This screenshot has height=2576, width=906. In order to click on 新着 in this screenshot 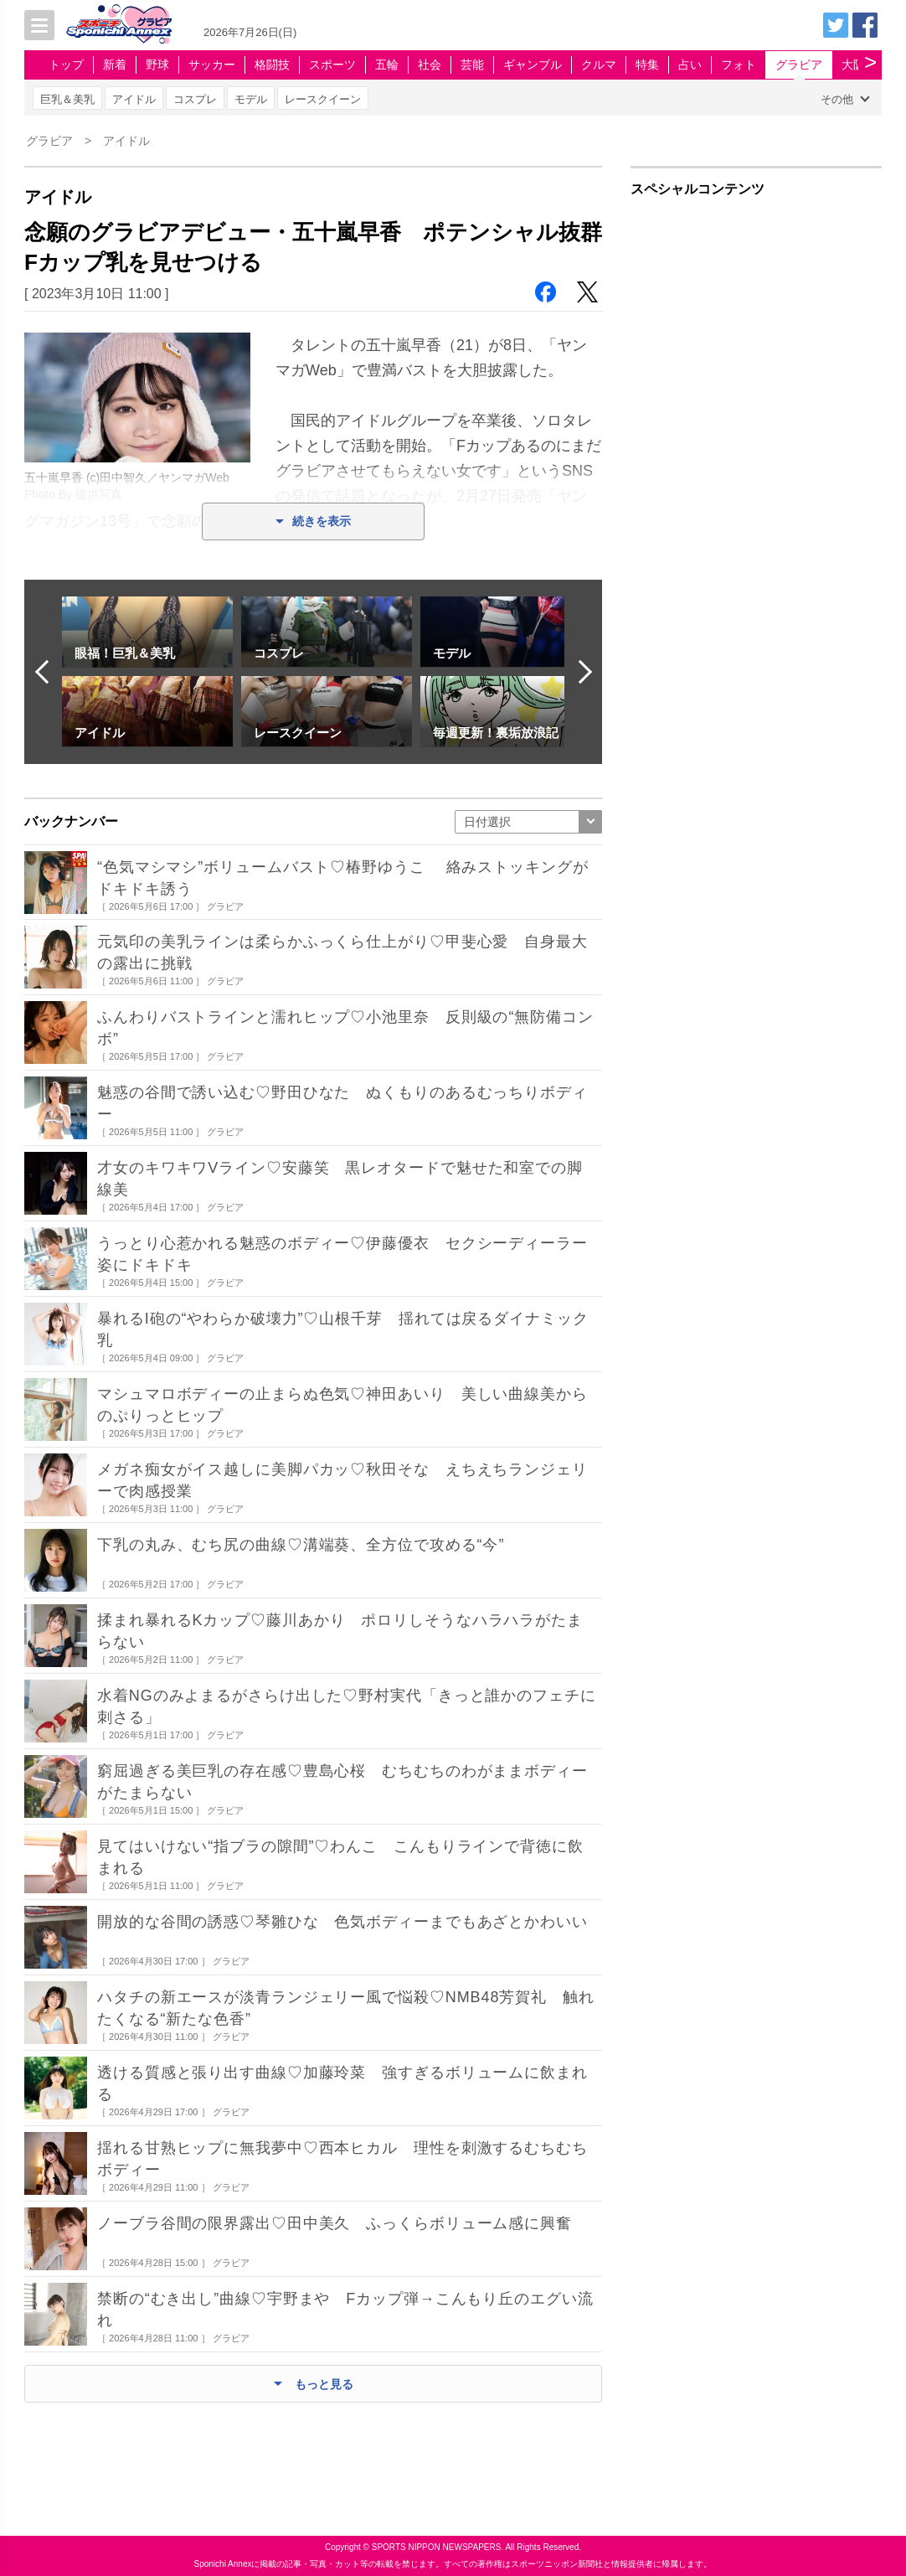, I will do `click(114, 64)`.